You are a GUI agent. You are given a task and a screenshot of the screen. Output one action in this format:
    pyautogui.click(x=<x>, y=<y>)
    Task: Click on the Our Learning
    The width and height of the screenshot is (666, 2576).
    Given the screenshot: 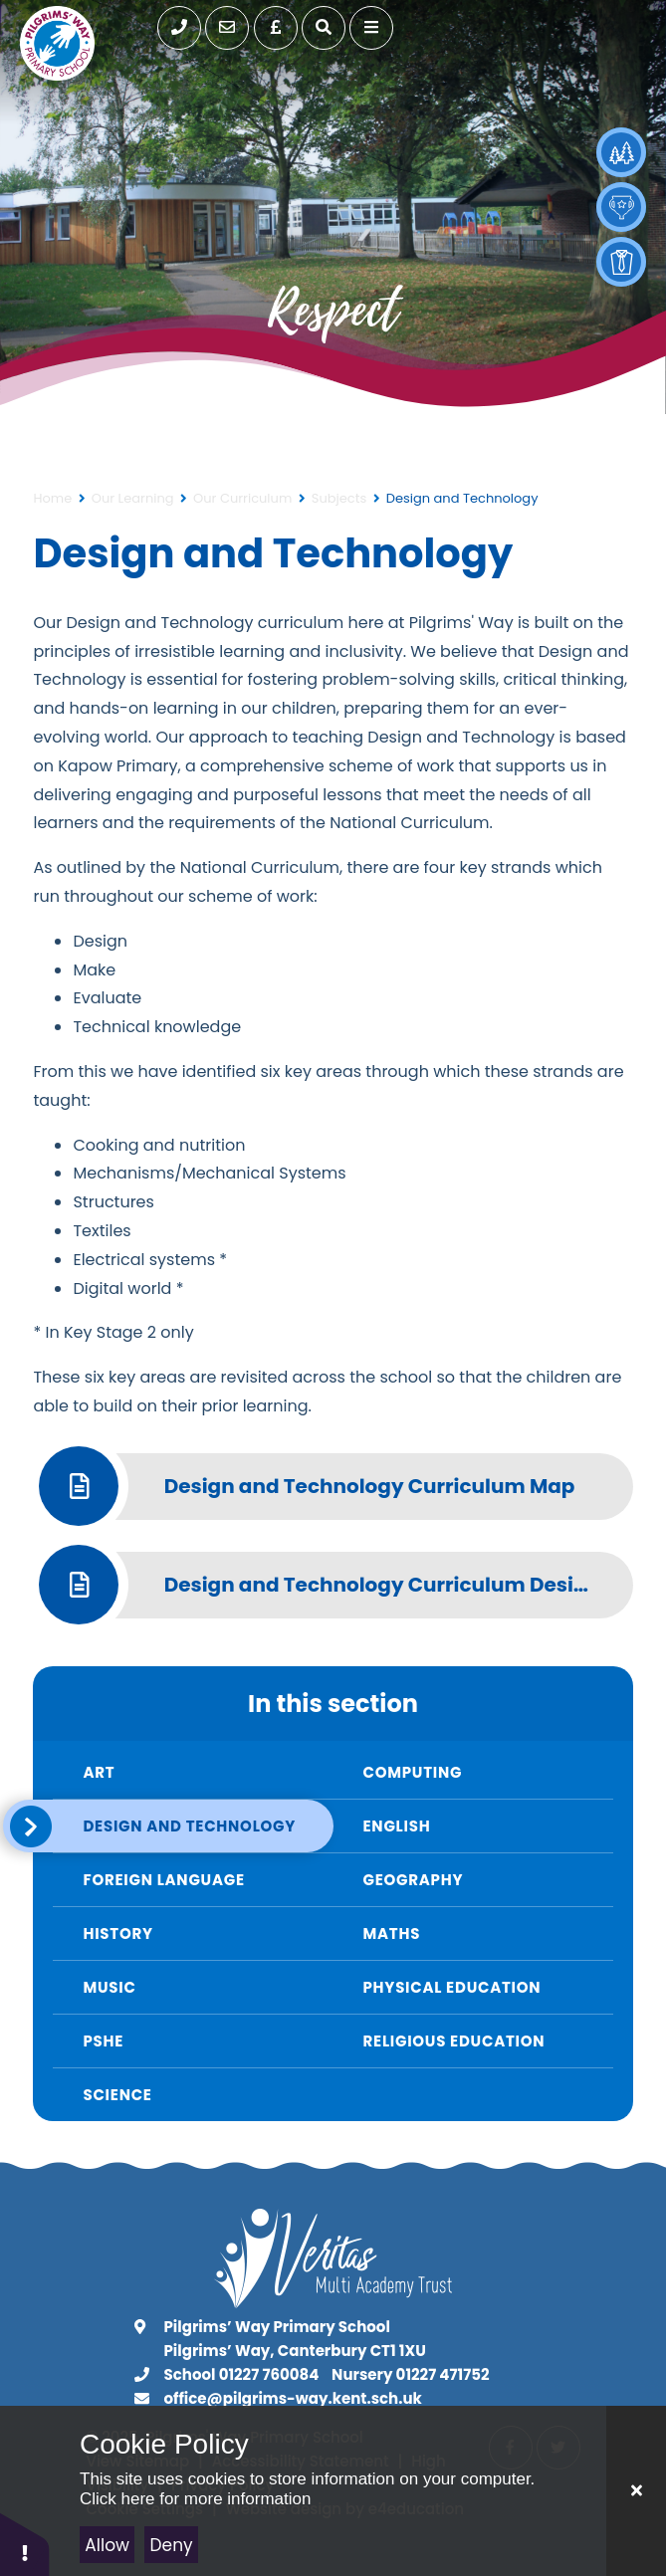 What is the action you would take?
    pyautogui.click(x=133, y=498)
    